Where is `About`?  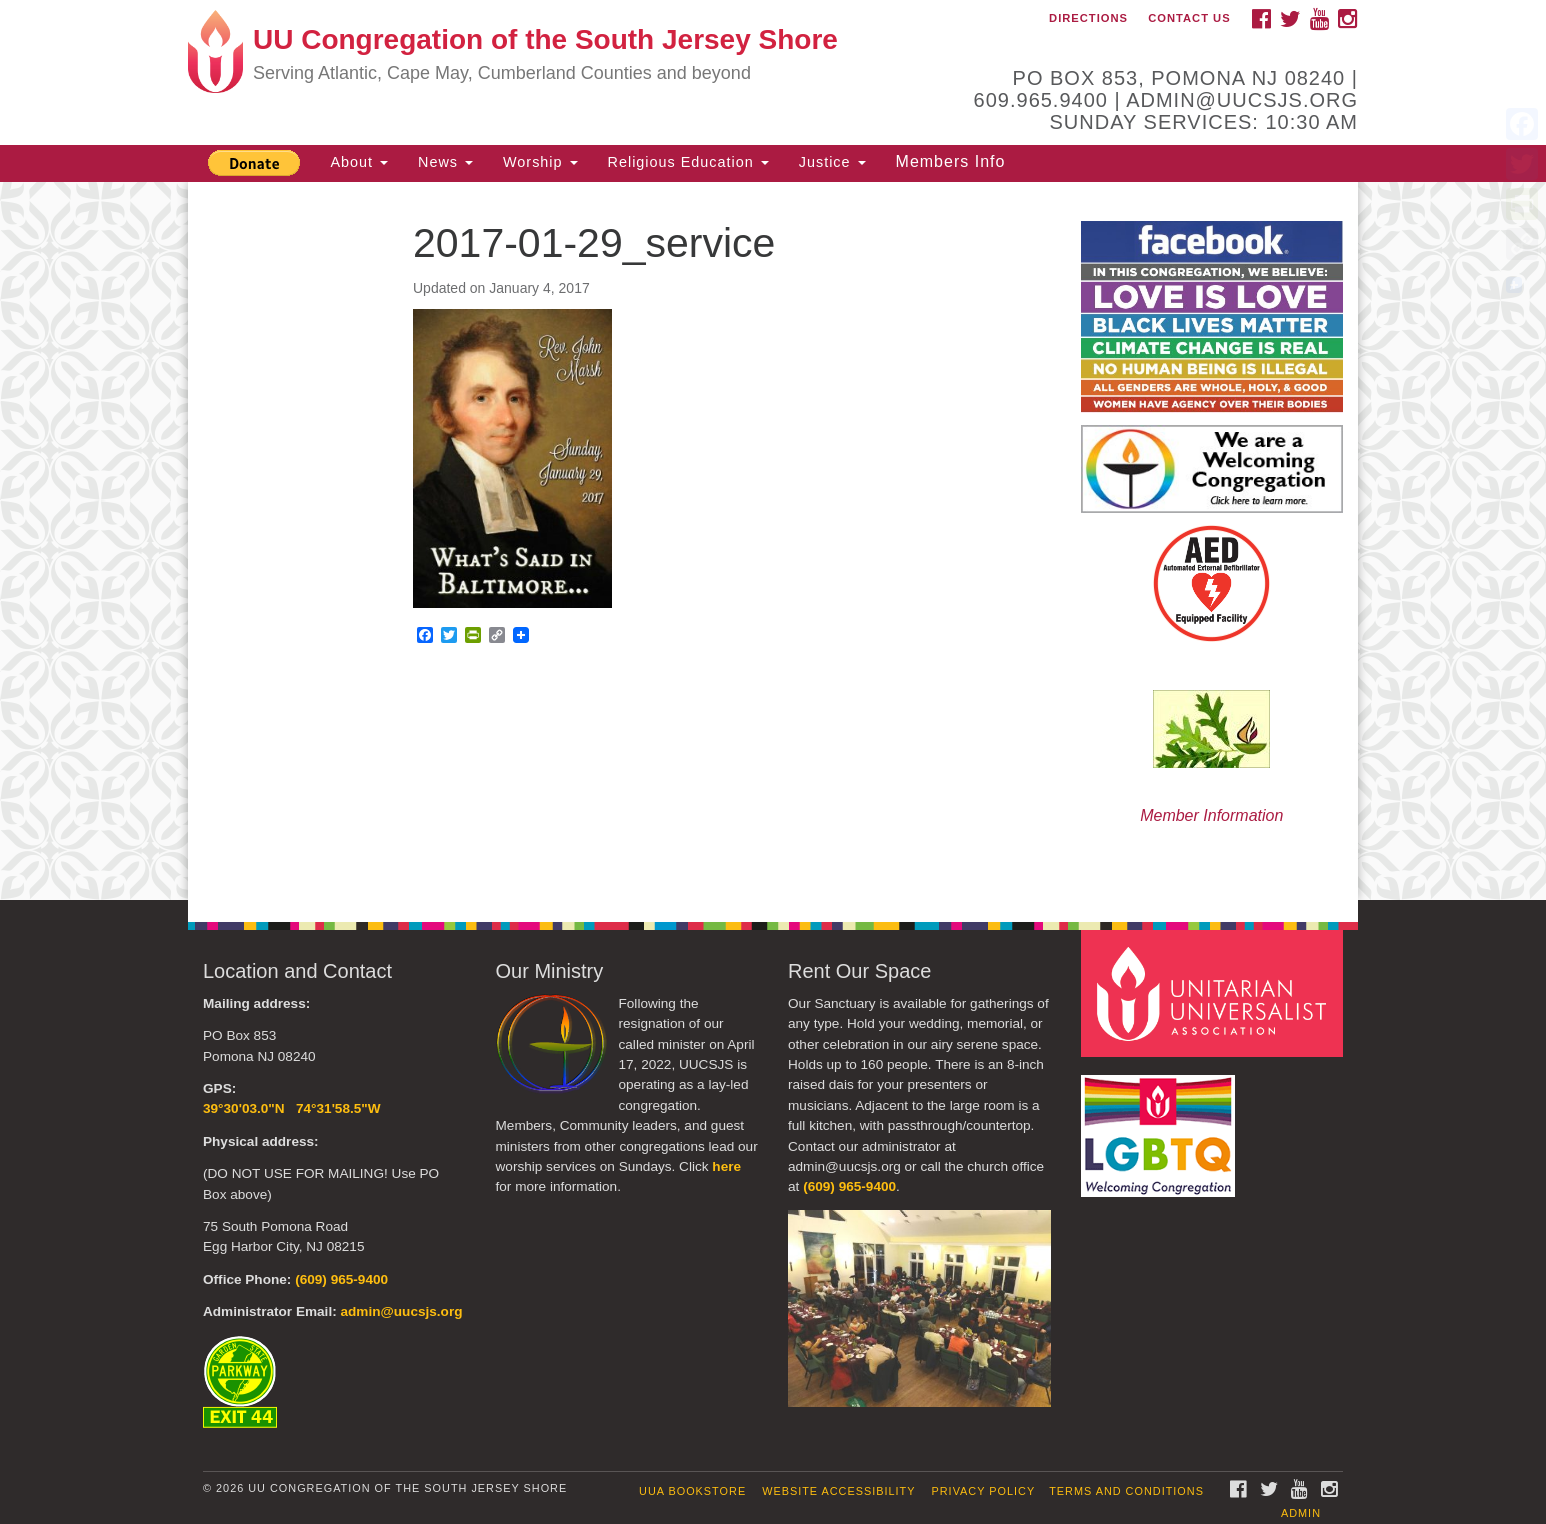
About is located at coordinates (359, 162).